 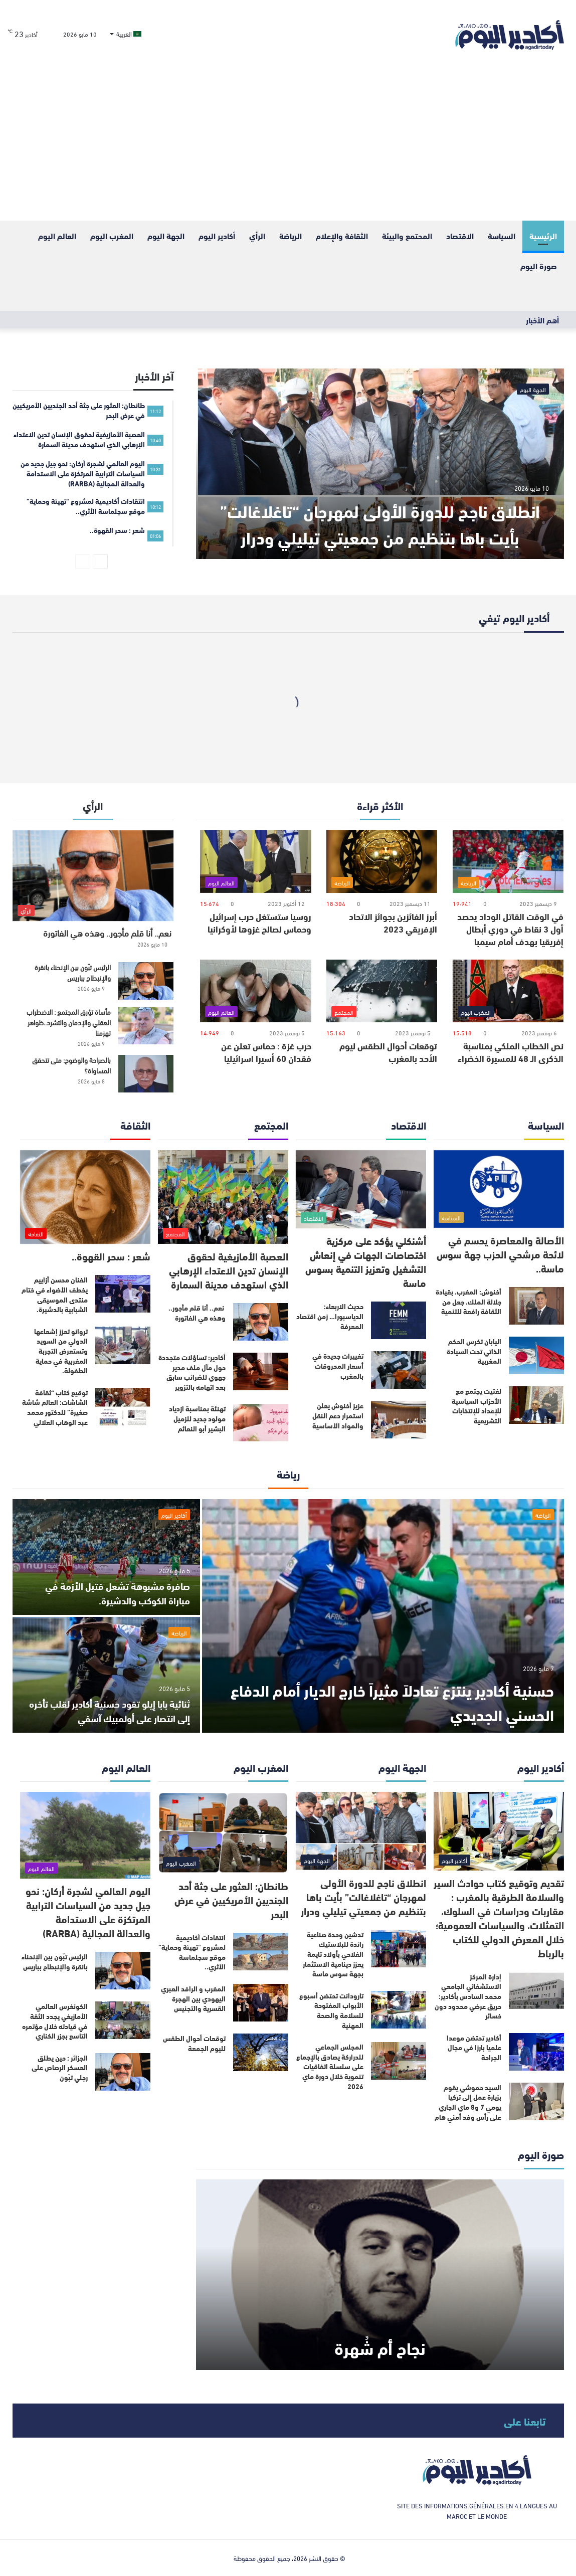 What do you see at coordinates (379, 464) in the screenshot?
I see `[انطلاق ناجح للدورة الأولى لمهرجان “تاغلاغالت” بأيت باها بتنظيم من جمعيتي تيليلي ودرار]` at bounding box center [379, 464].